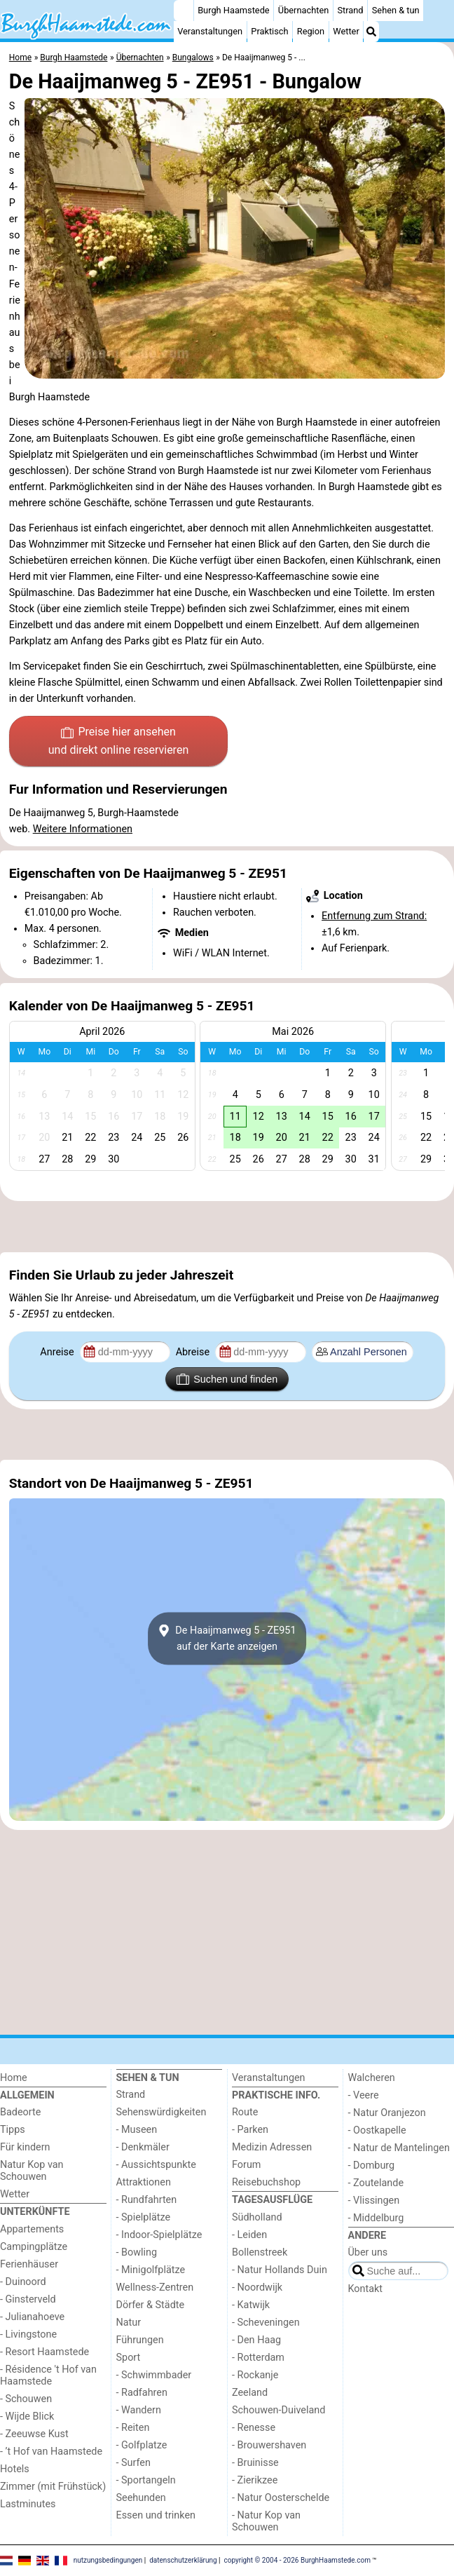  Describe the element at coordinates (257, 2287) in the screenshot. I see `- Noordwijk` at that location.